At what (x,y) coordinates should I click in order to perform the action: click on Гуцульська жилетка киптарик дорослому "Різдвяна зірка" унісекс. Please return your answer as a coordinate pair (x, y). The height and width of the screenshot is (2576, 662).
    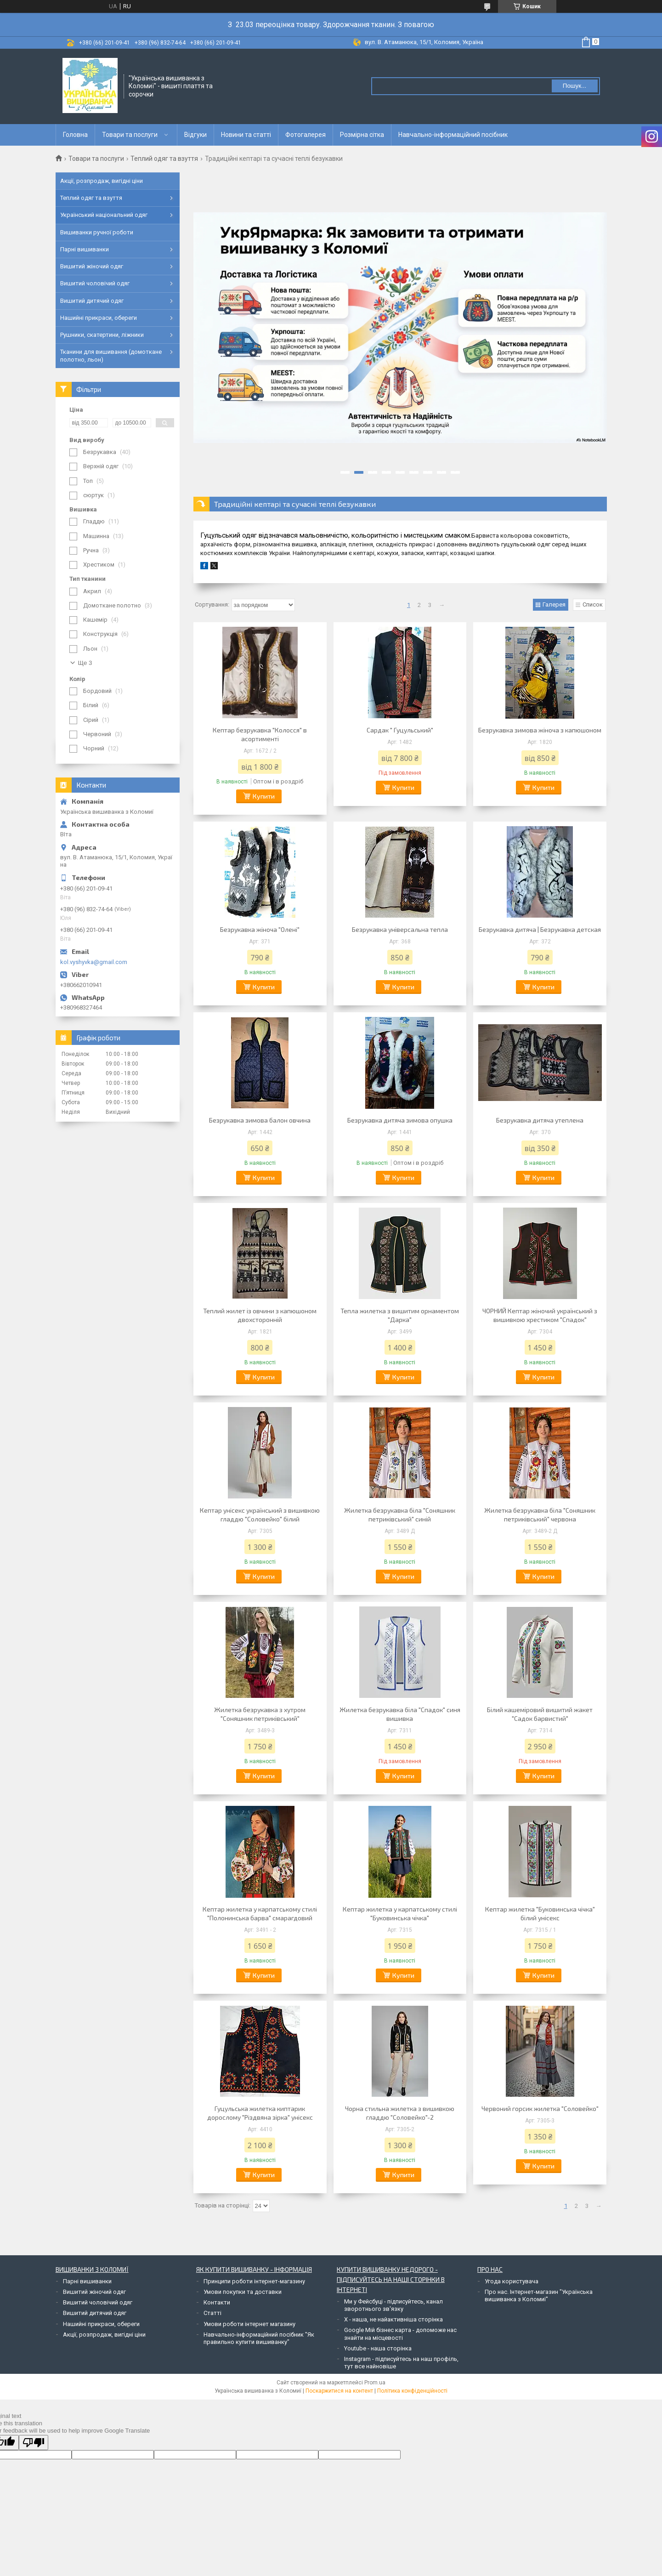
    Looking at the image, I should click on (260, 2113).